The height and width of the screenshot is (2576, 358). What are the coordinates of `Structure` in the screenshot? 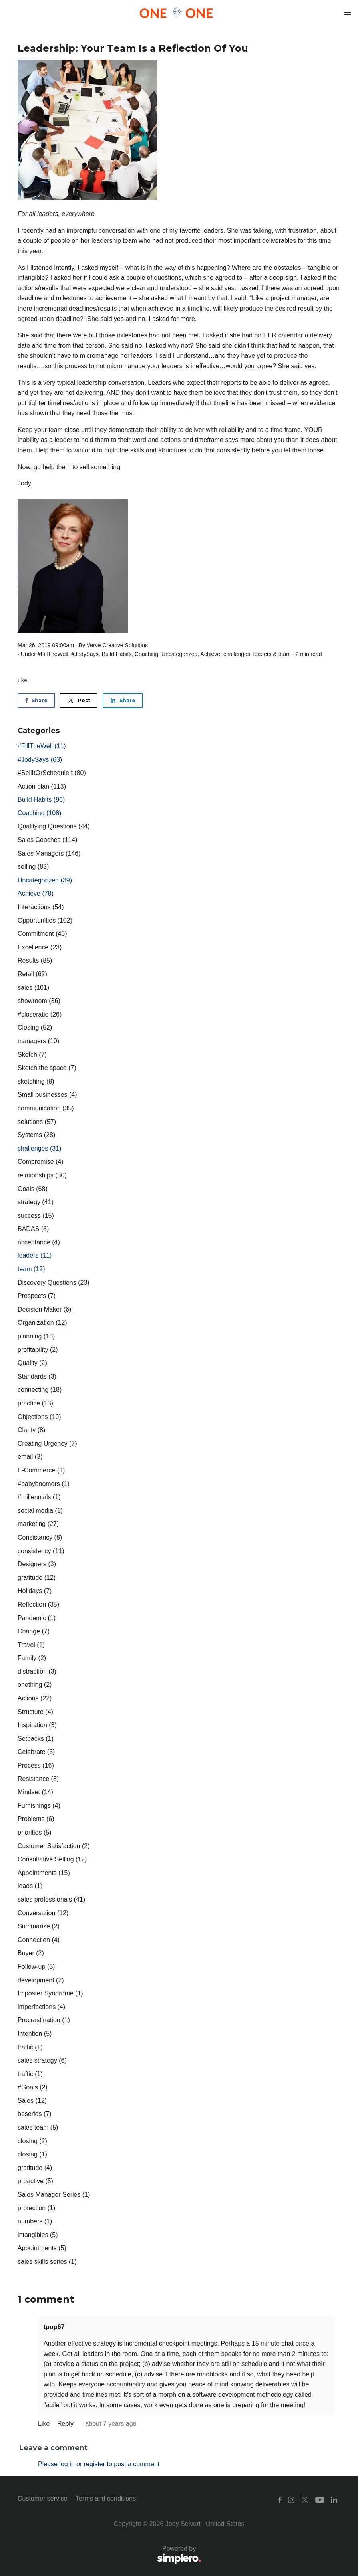 It's located at (35, 1711).